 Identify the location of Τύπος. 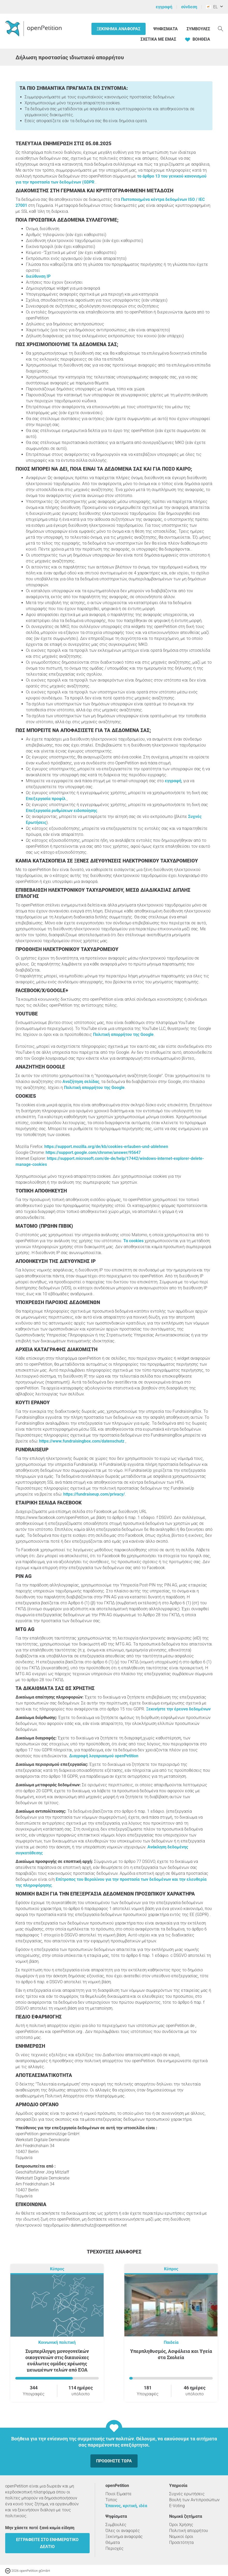
(111, 2499).